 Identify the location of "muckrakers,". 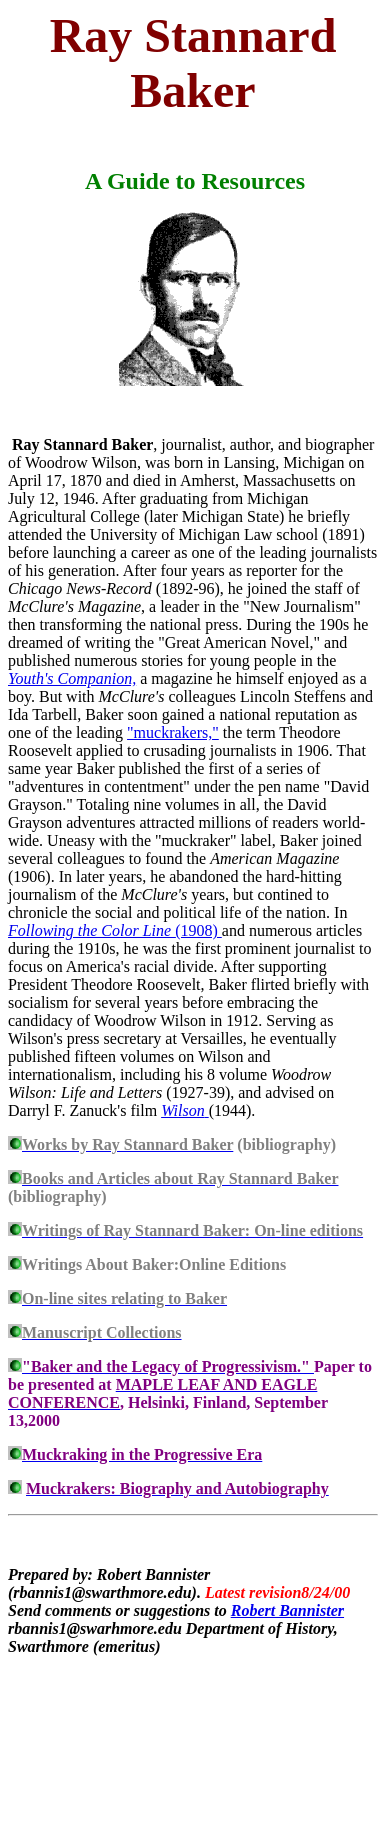
(173, 732).